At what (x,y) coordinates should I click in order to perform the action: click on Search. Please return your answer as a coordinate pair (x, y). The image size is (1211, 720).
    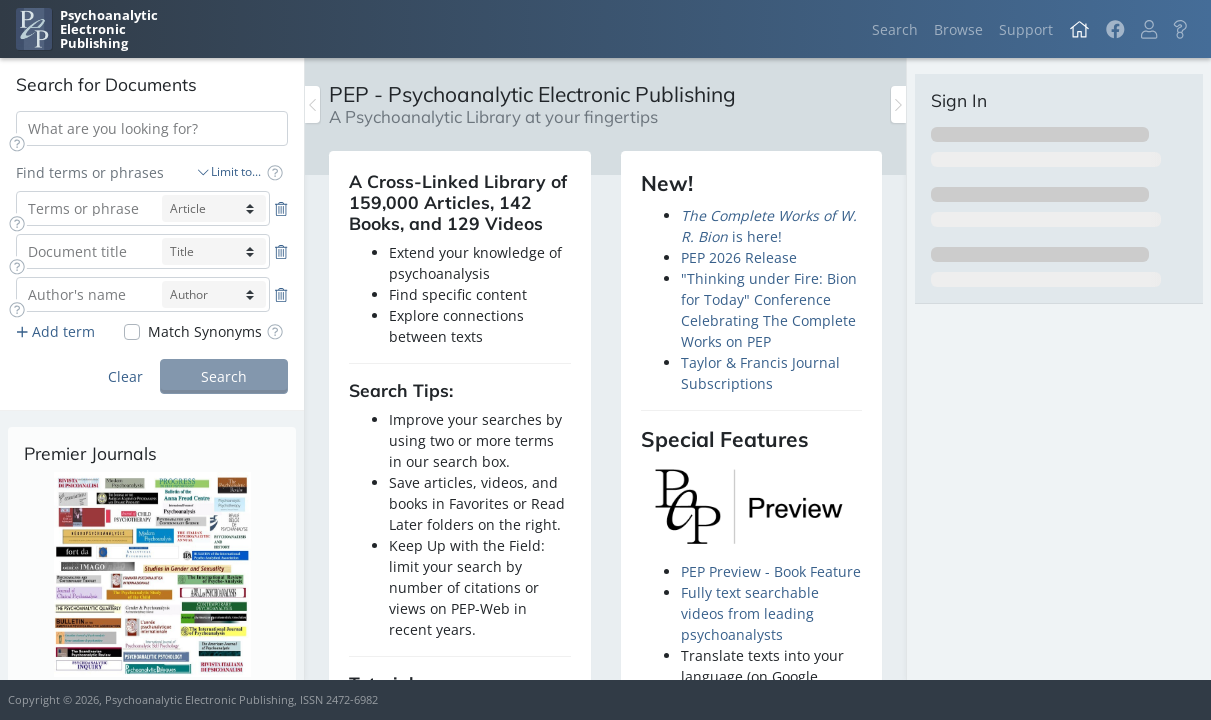
    Looking at the image, I should click on (895, 29).